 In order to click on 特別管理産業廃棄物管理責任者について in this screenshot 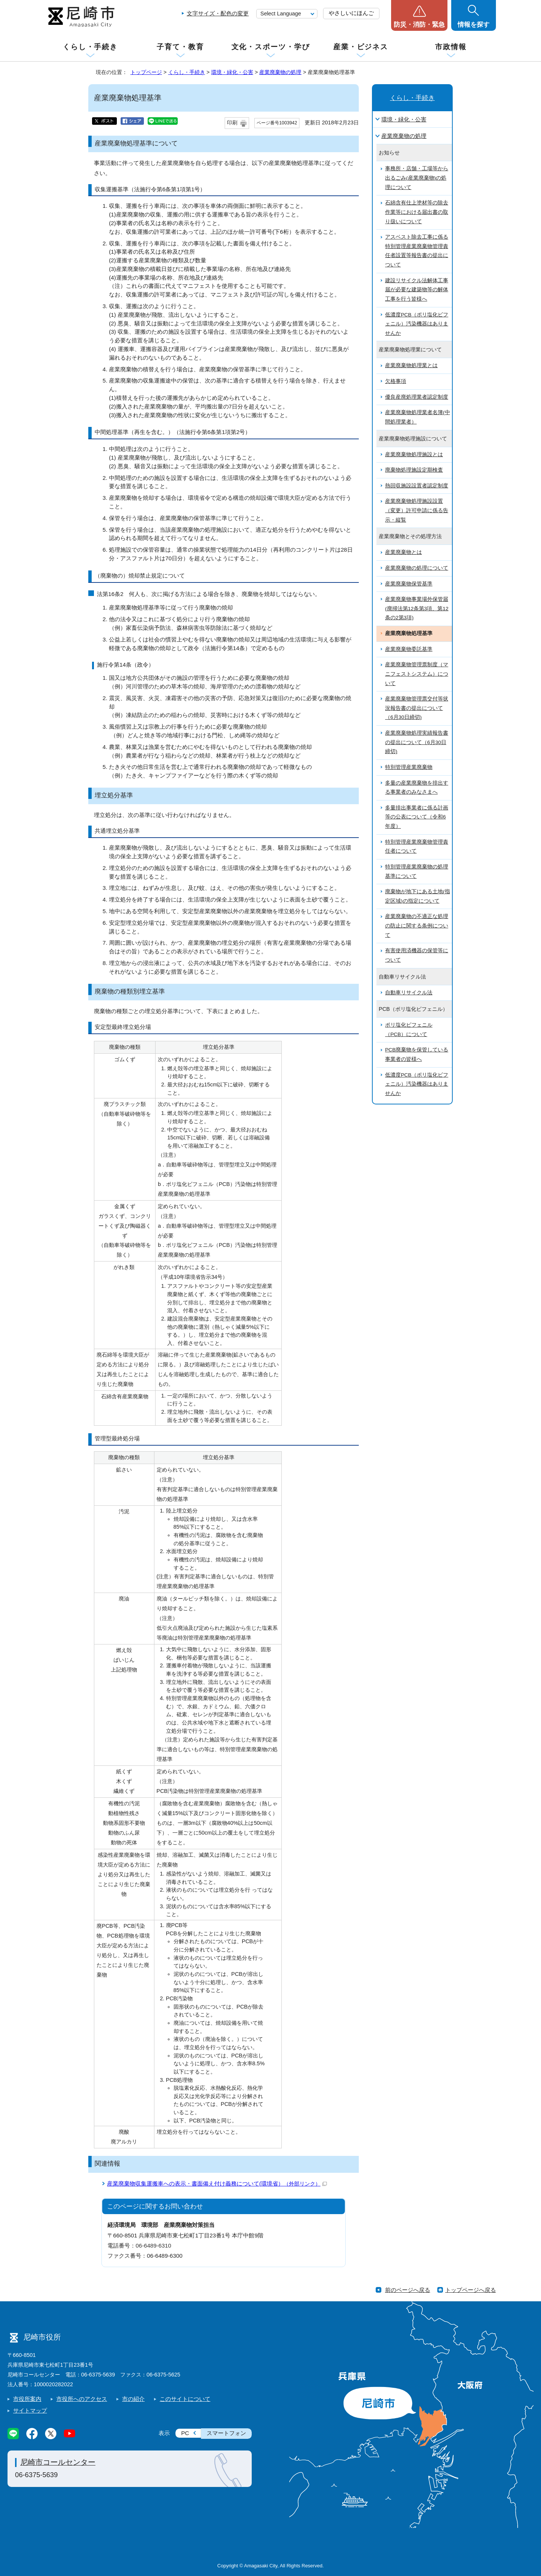, I will do `click(416, 846)`.